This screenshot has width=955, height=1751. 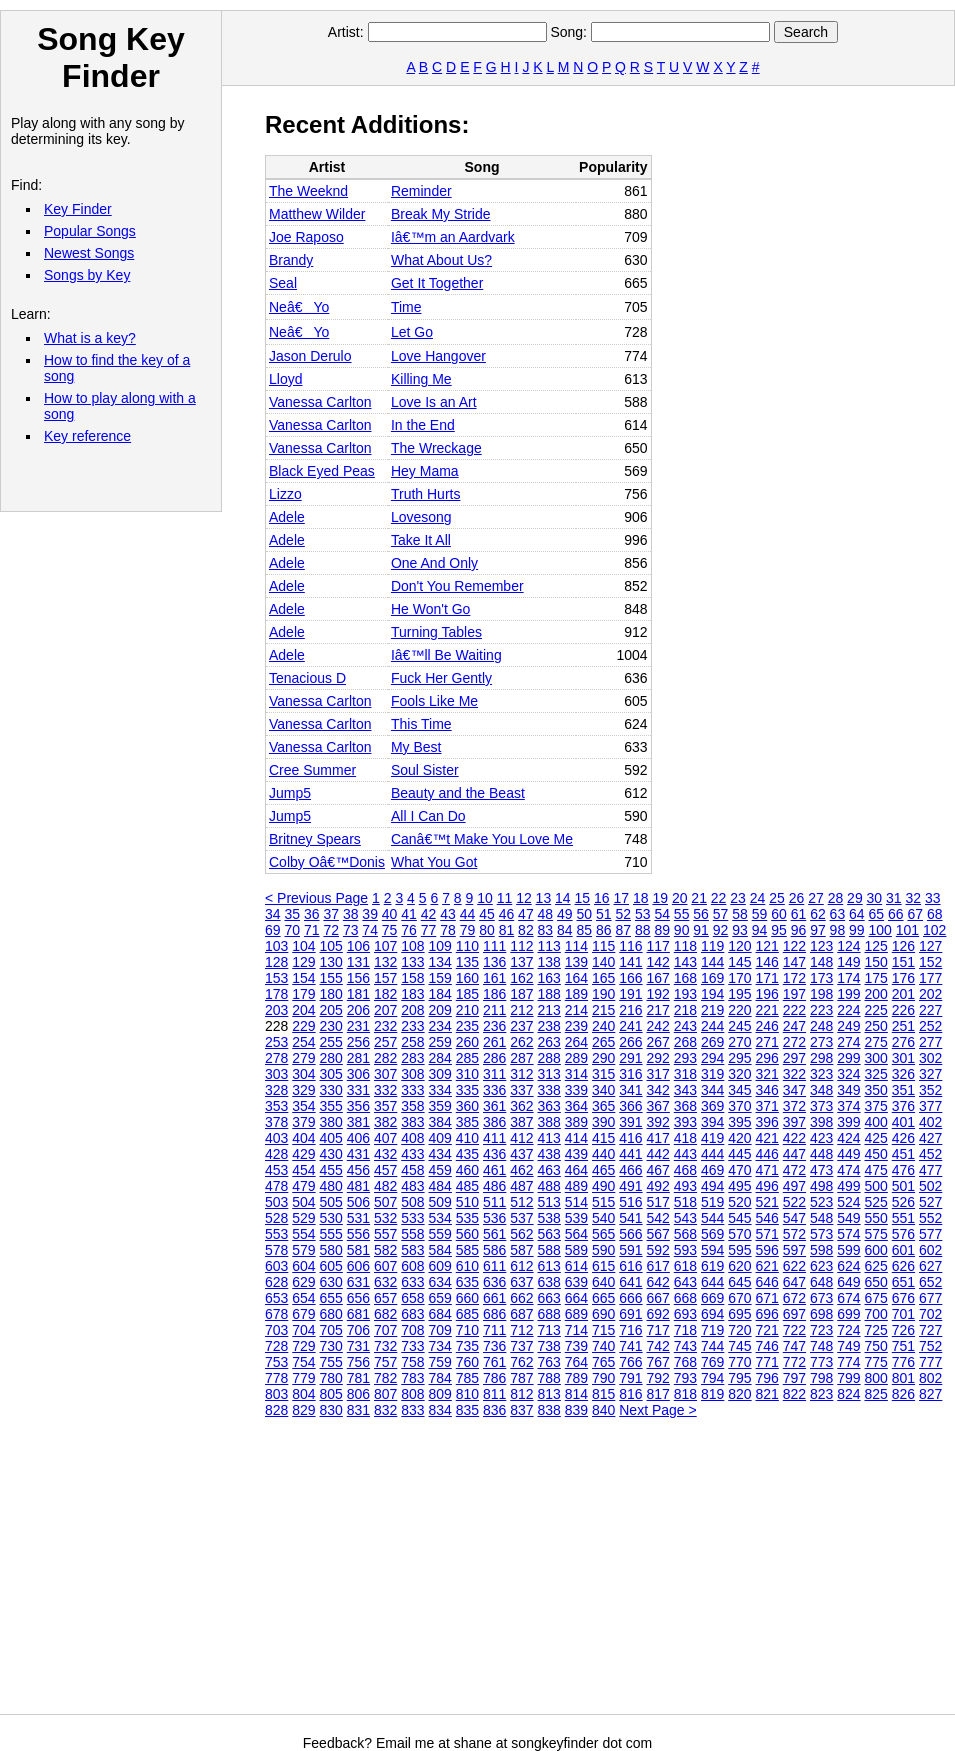 What do you see at coordinates (739, 1090) in the screenshot?
I see `345` at bounding box center [739, 1090].